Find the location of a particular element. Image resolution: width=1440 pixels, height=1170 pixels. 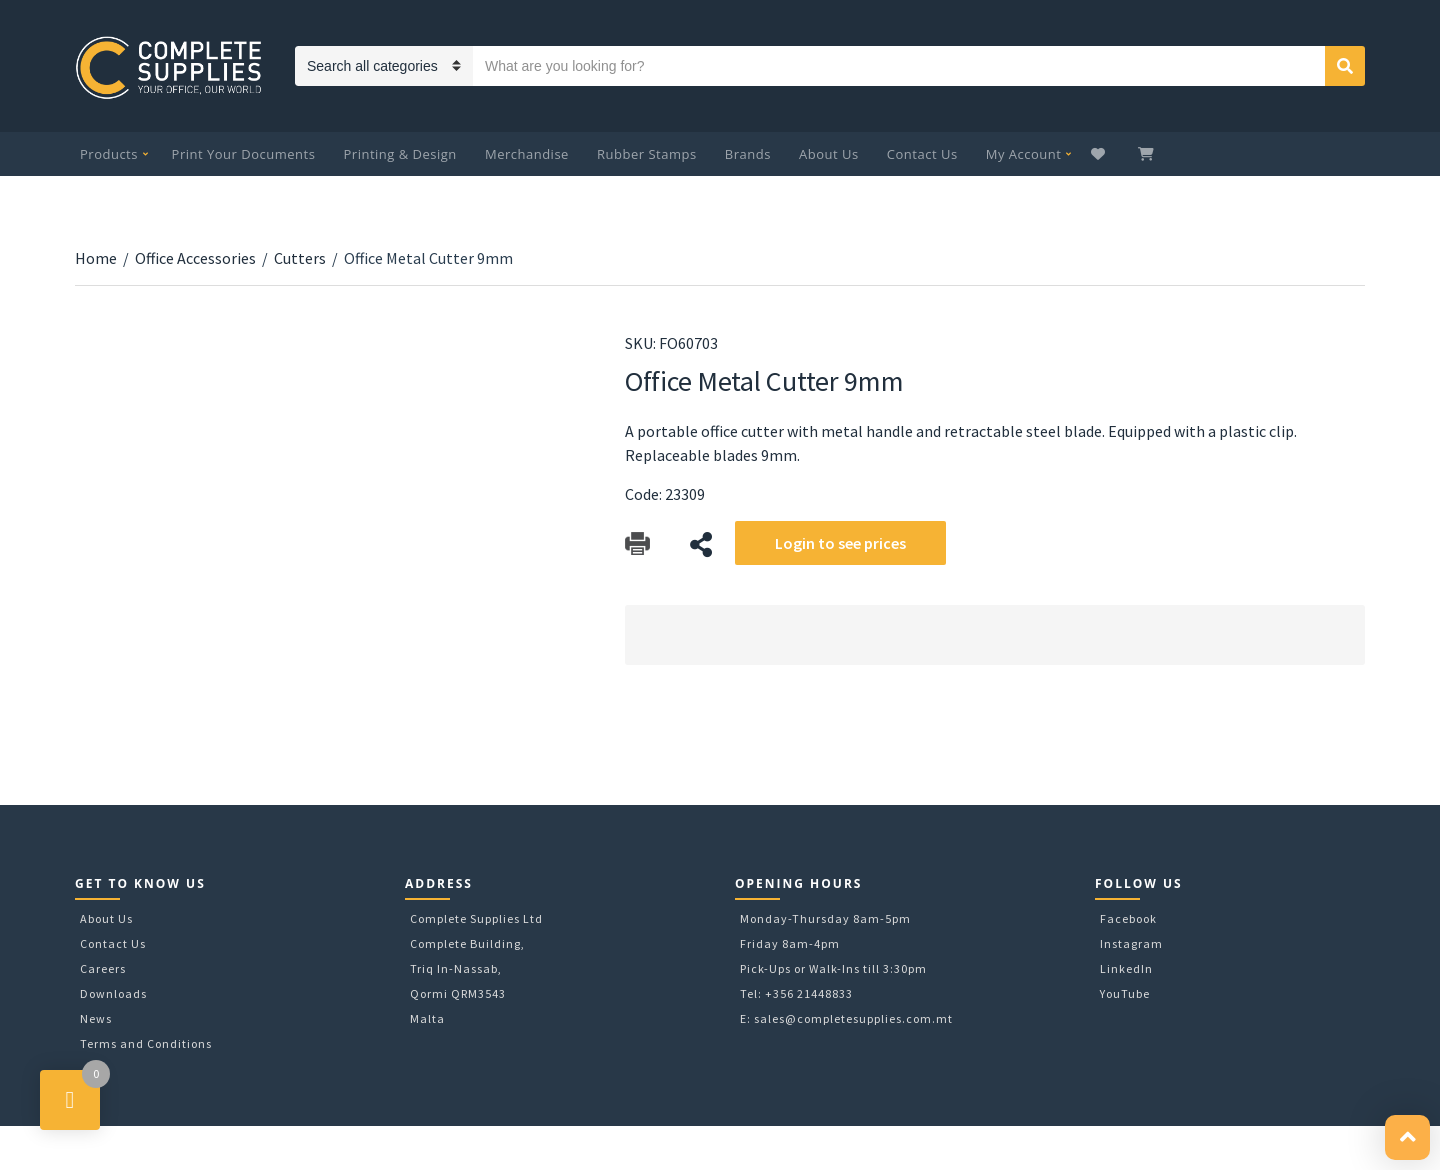

LinkedIn is located at coordinates (1126, 968).